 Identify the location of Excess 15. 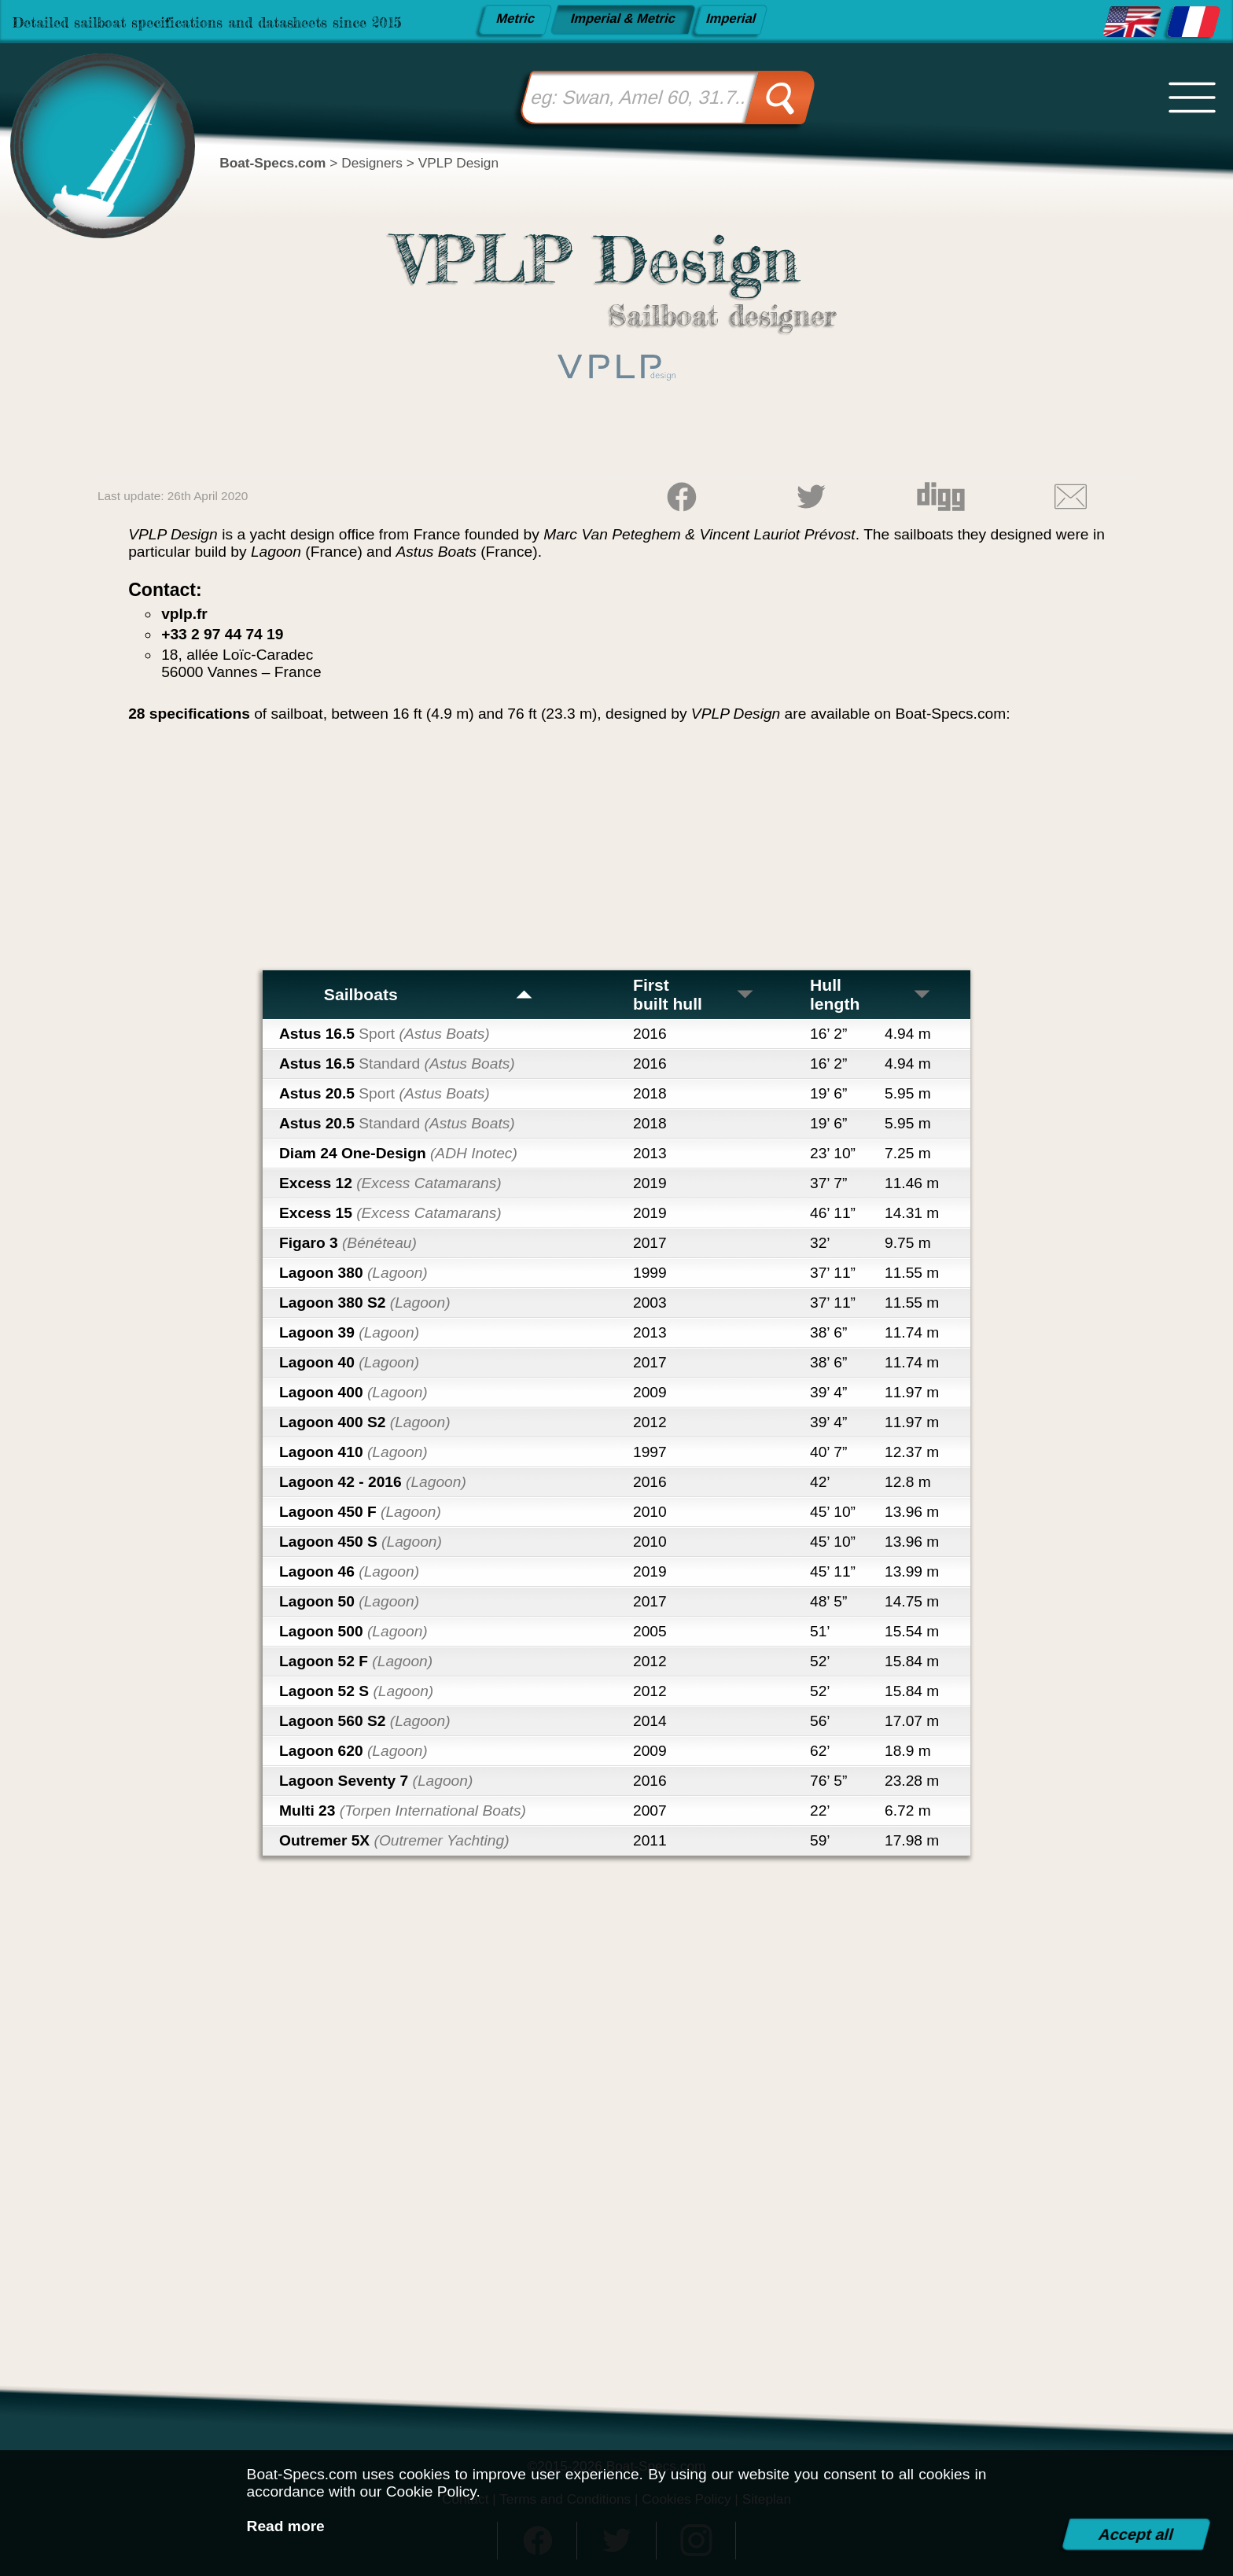
(390, 1213).